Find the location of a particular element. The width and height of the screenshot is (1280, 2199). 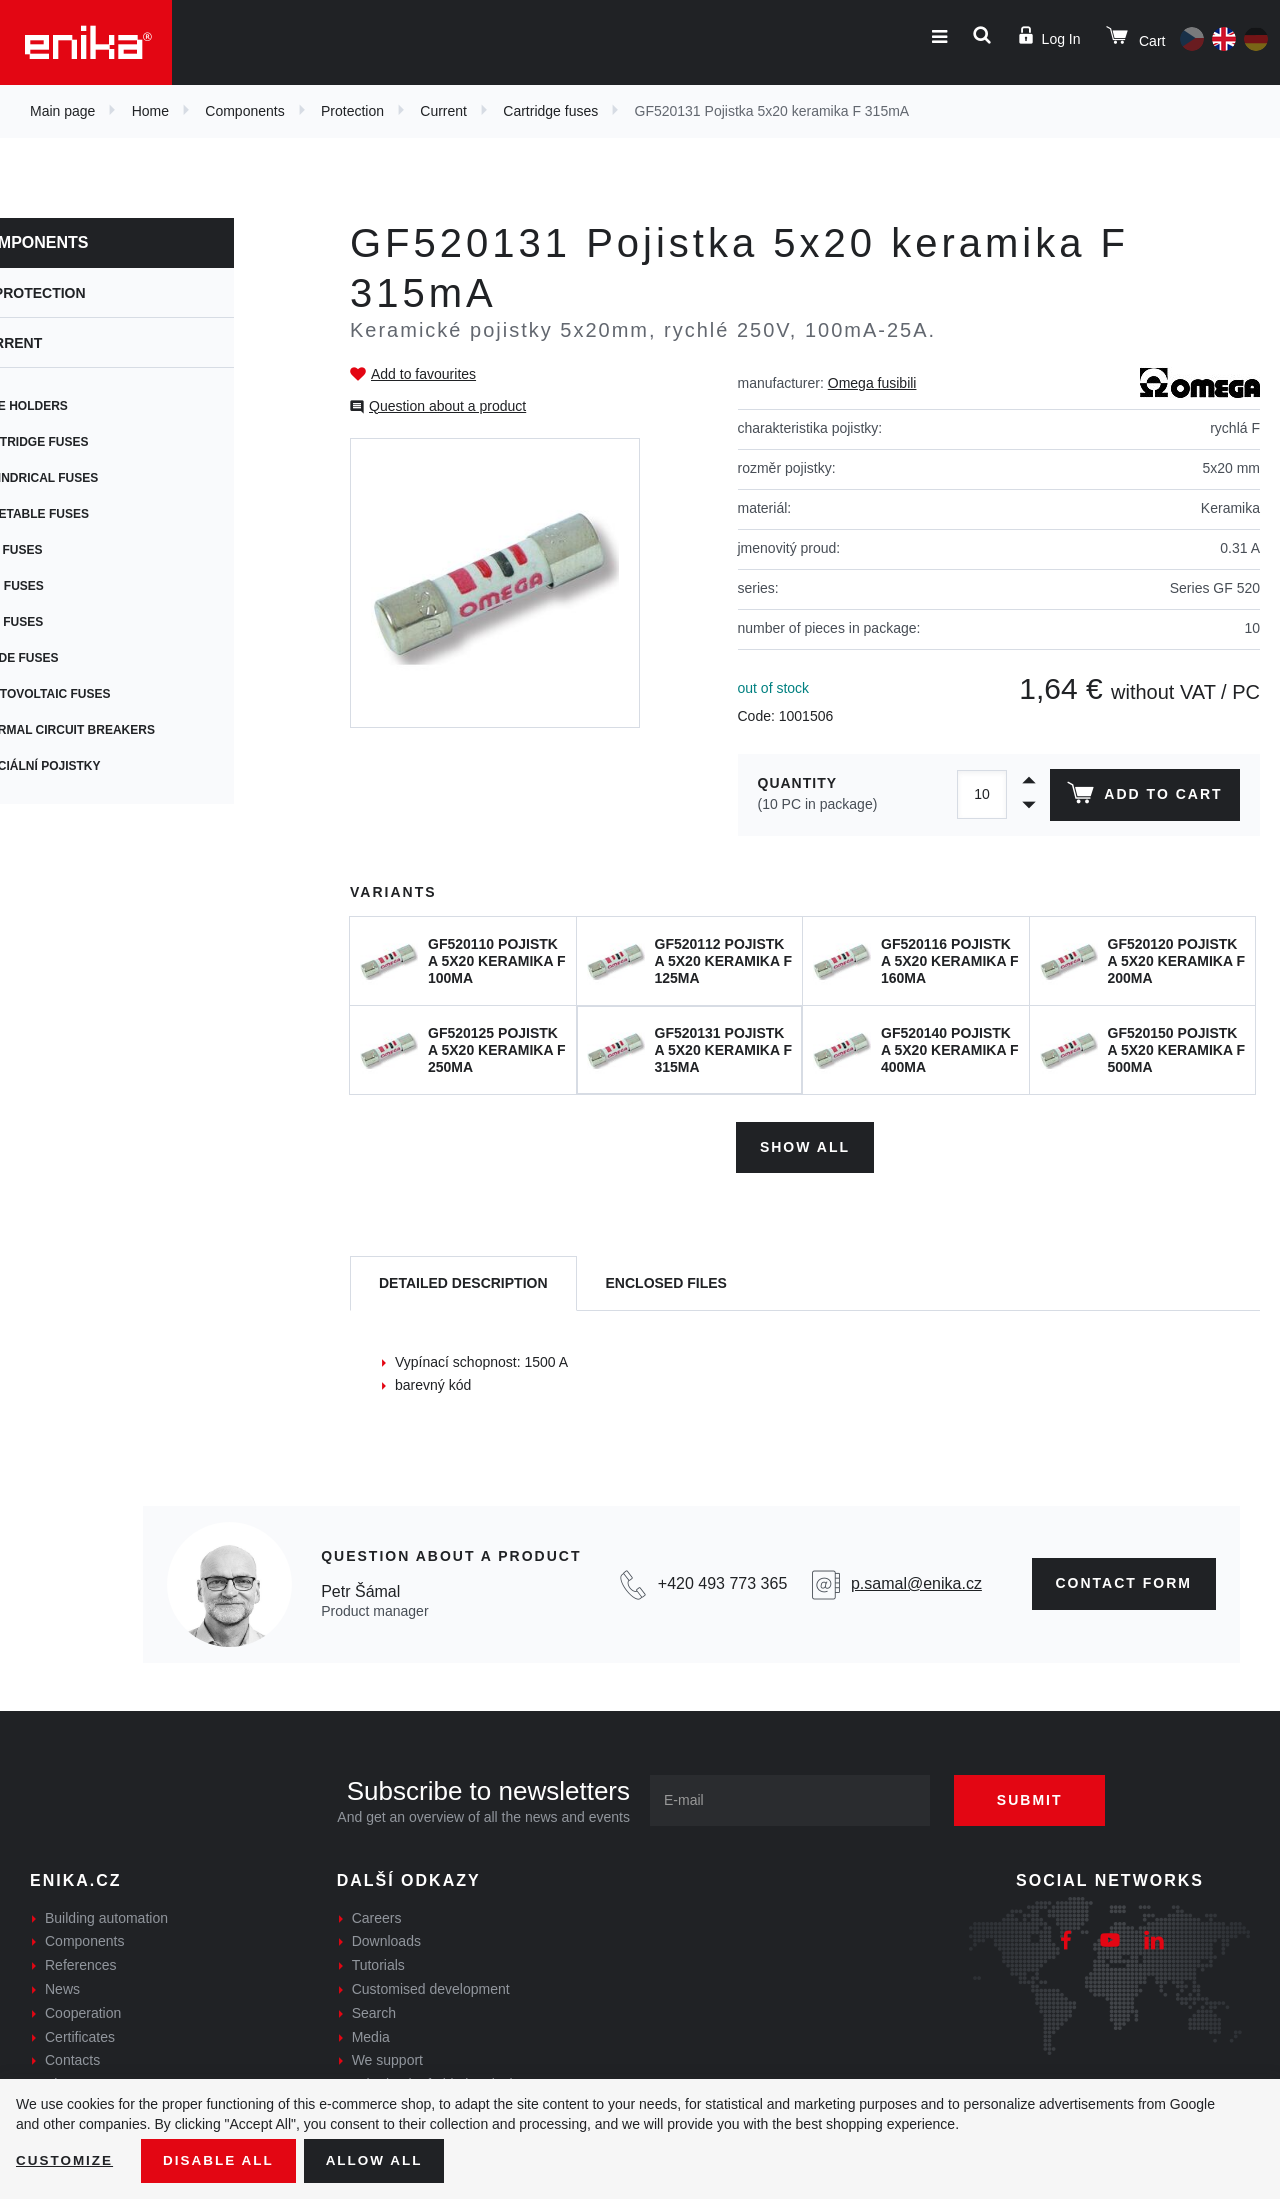

Tutorials is located at coordinates (378, 1963).